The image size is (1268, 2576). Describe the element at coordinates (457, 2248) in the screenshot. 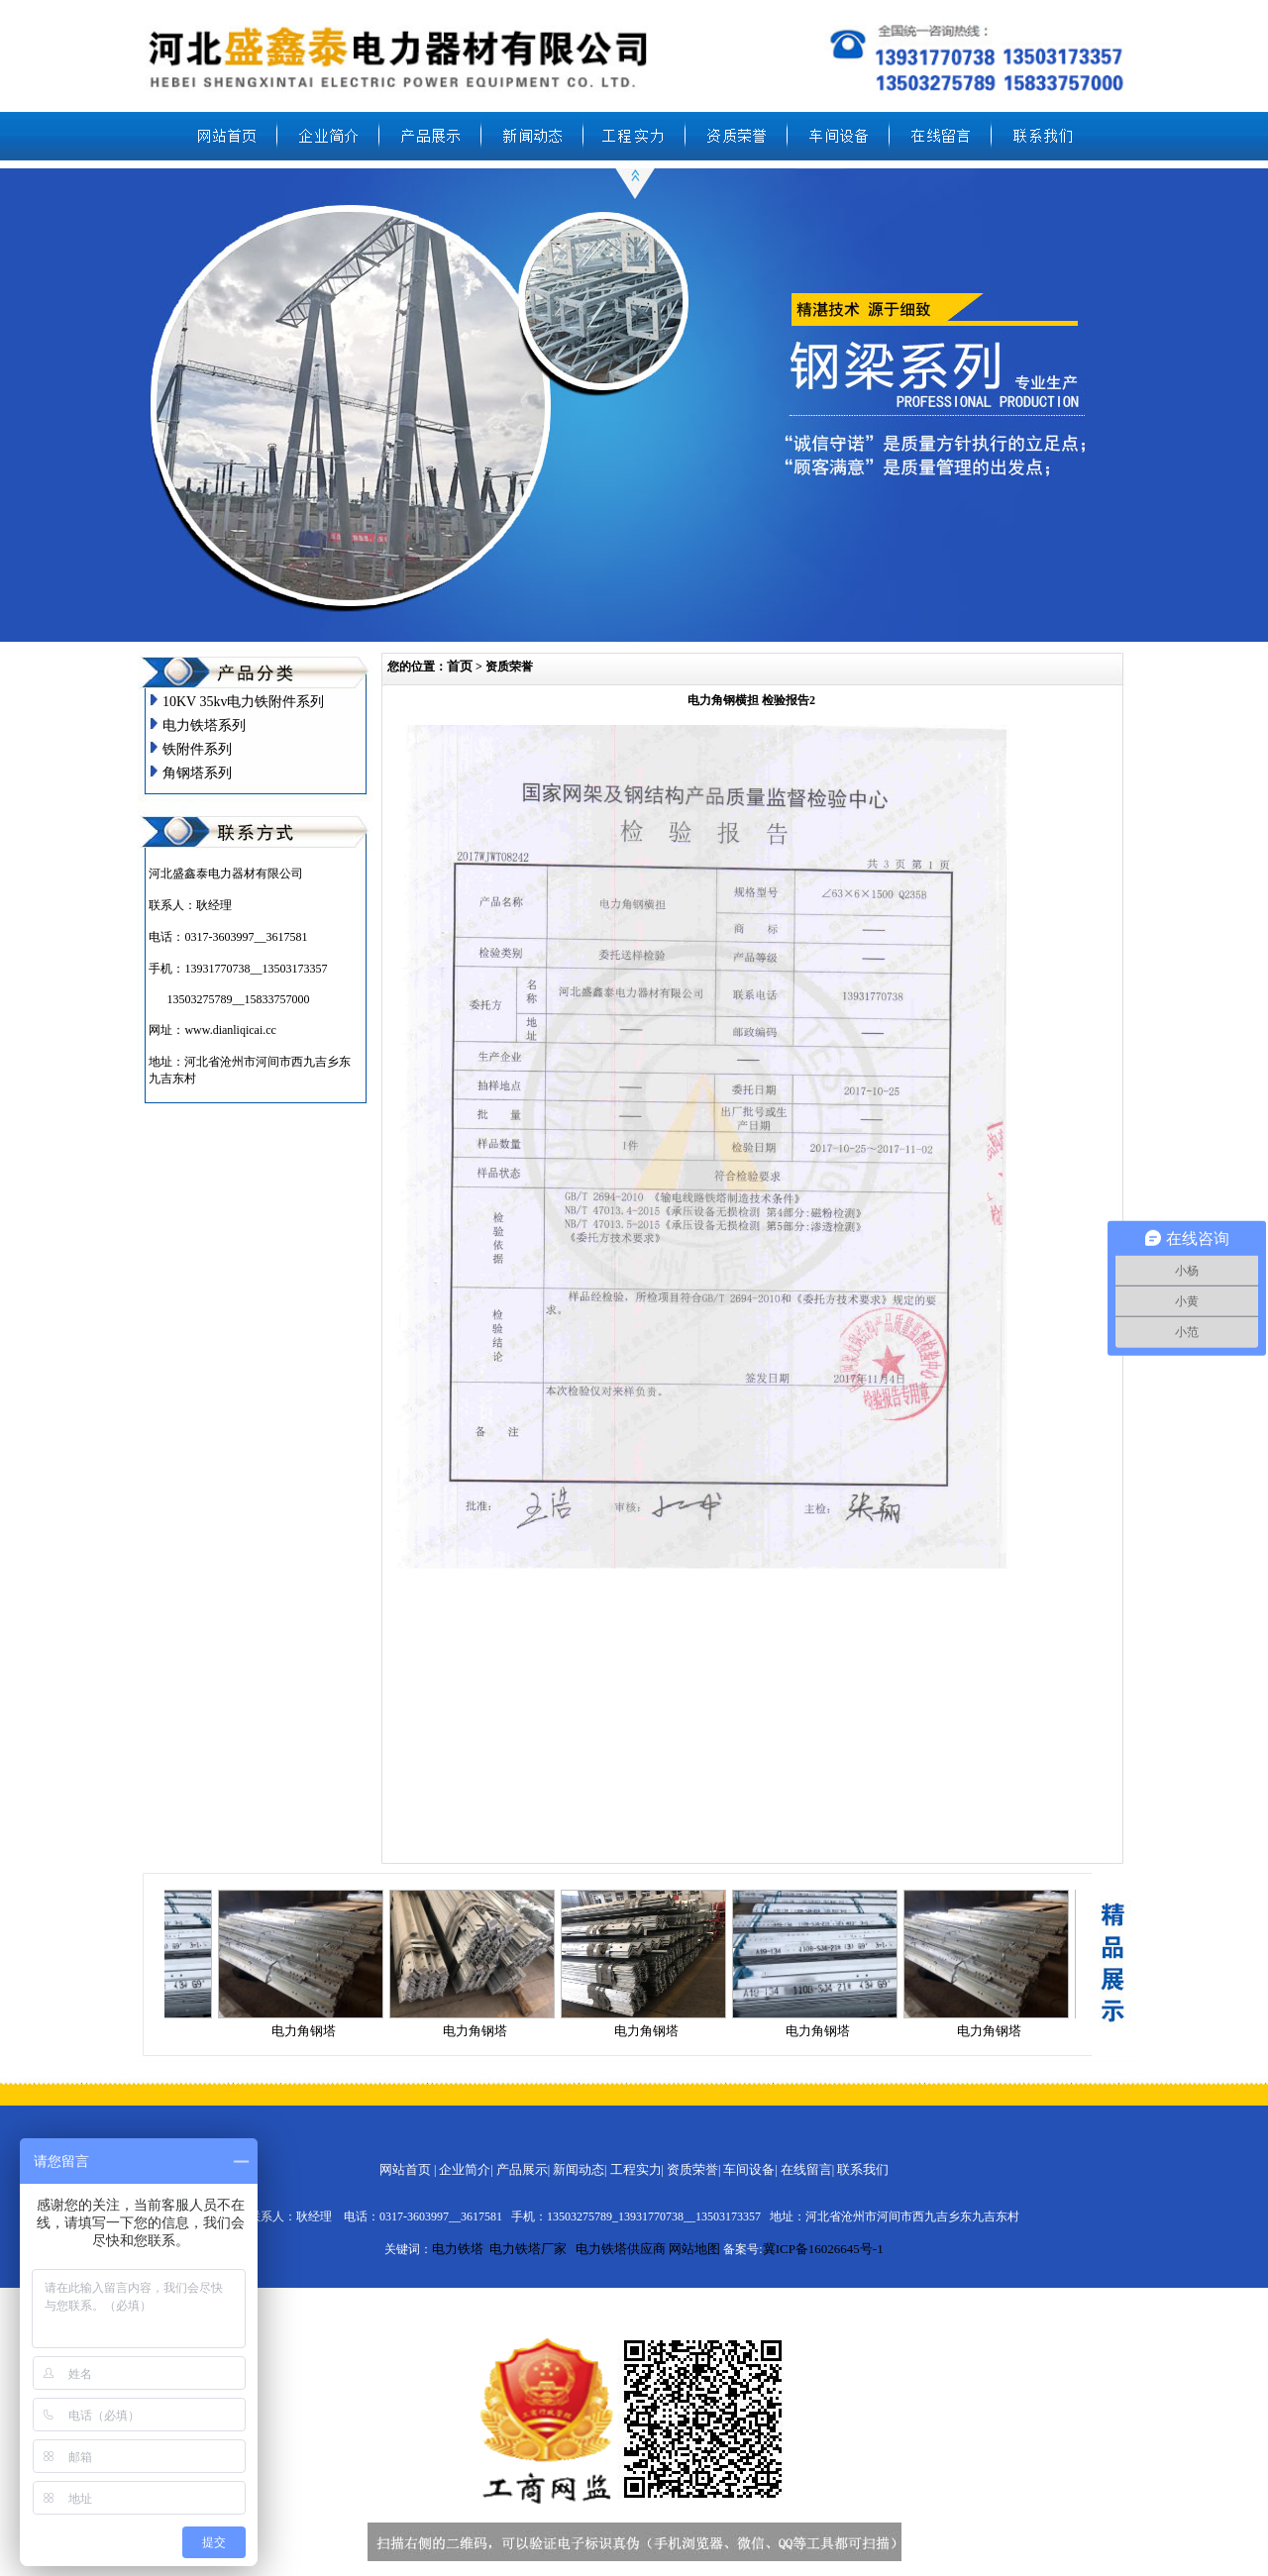

I see `电力铁塔` at that location.